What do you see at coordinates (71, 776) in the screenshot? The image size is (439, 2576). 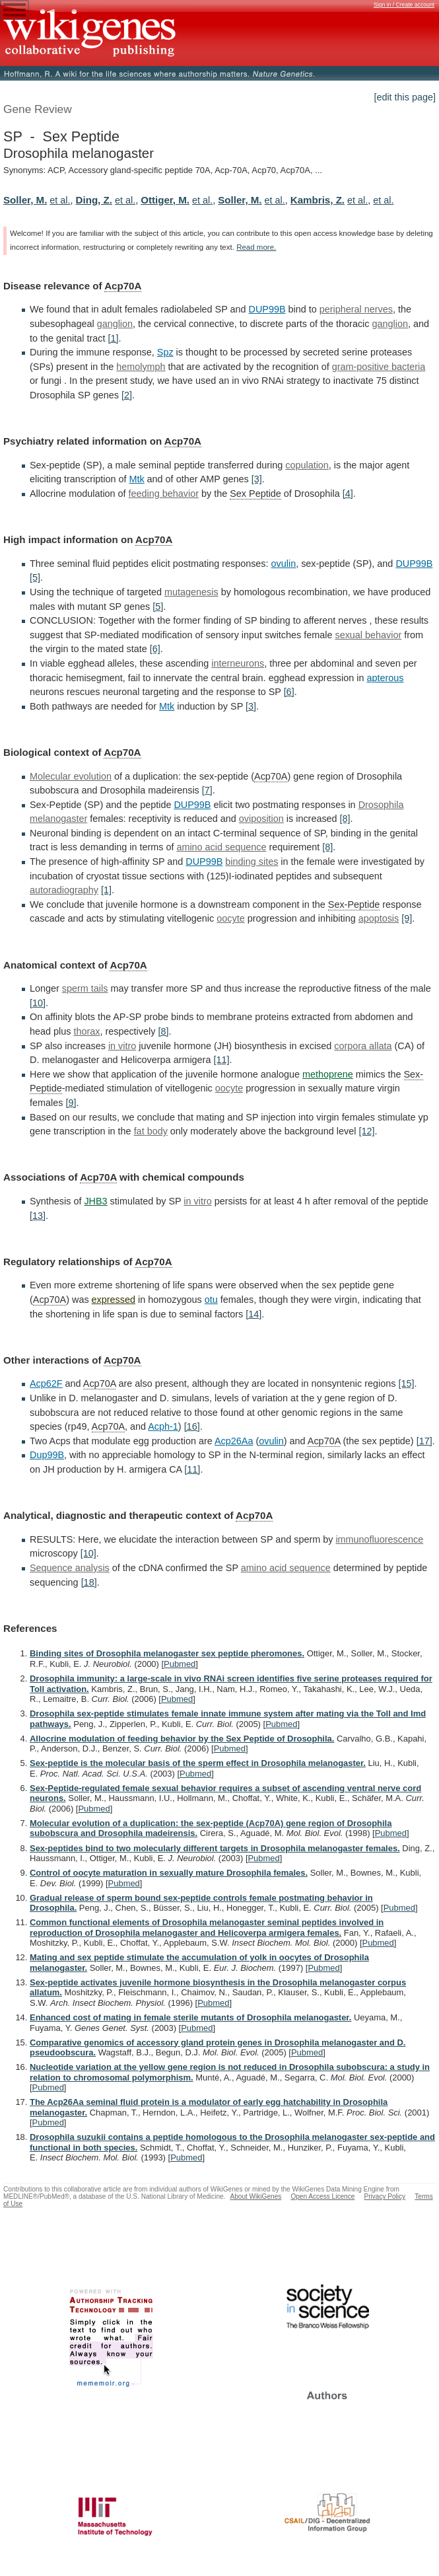 I see `Molecular evolution` at bounding box center [71, 776].